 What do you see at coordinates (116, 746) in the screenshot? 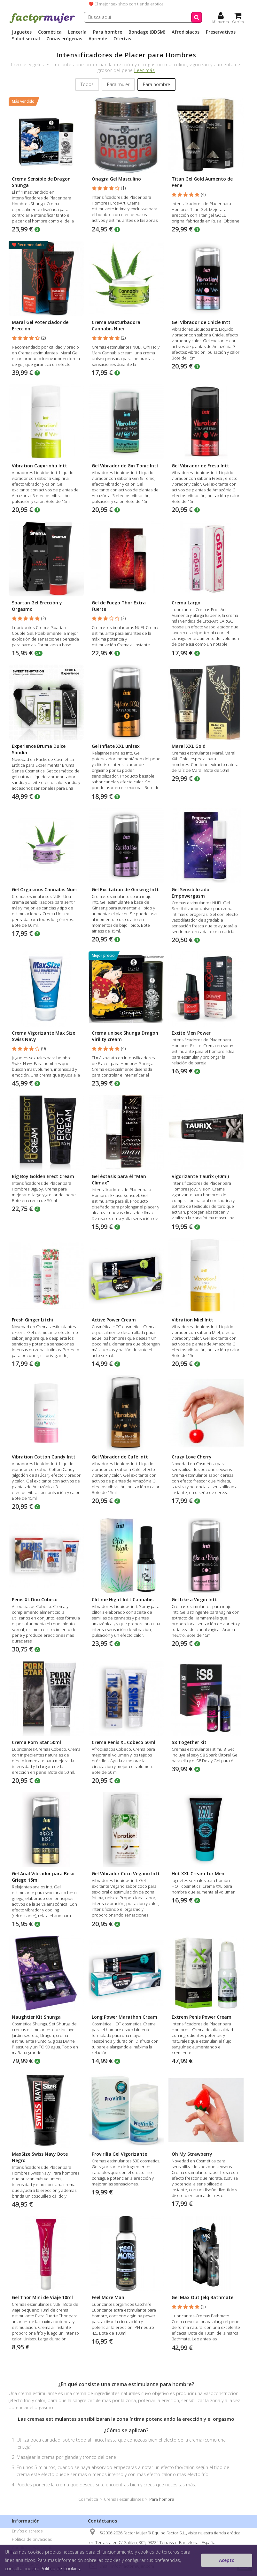
I see `Gel Inflate XXL unisex` at bounding box center [116, 746].